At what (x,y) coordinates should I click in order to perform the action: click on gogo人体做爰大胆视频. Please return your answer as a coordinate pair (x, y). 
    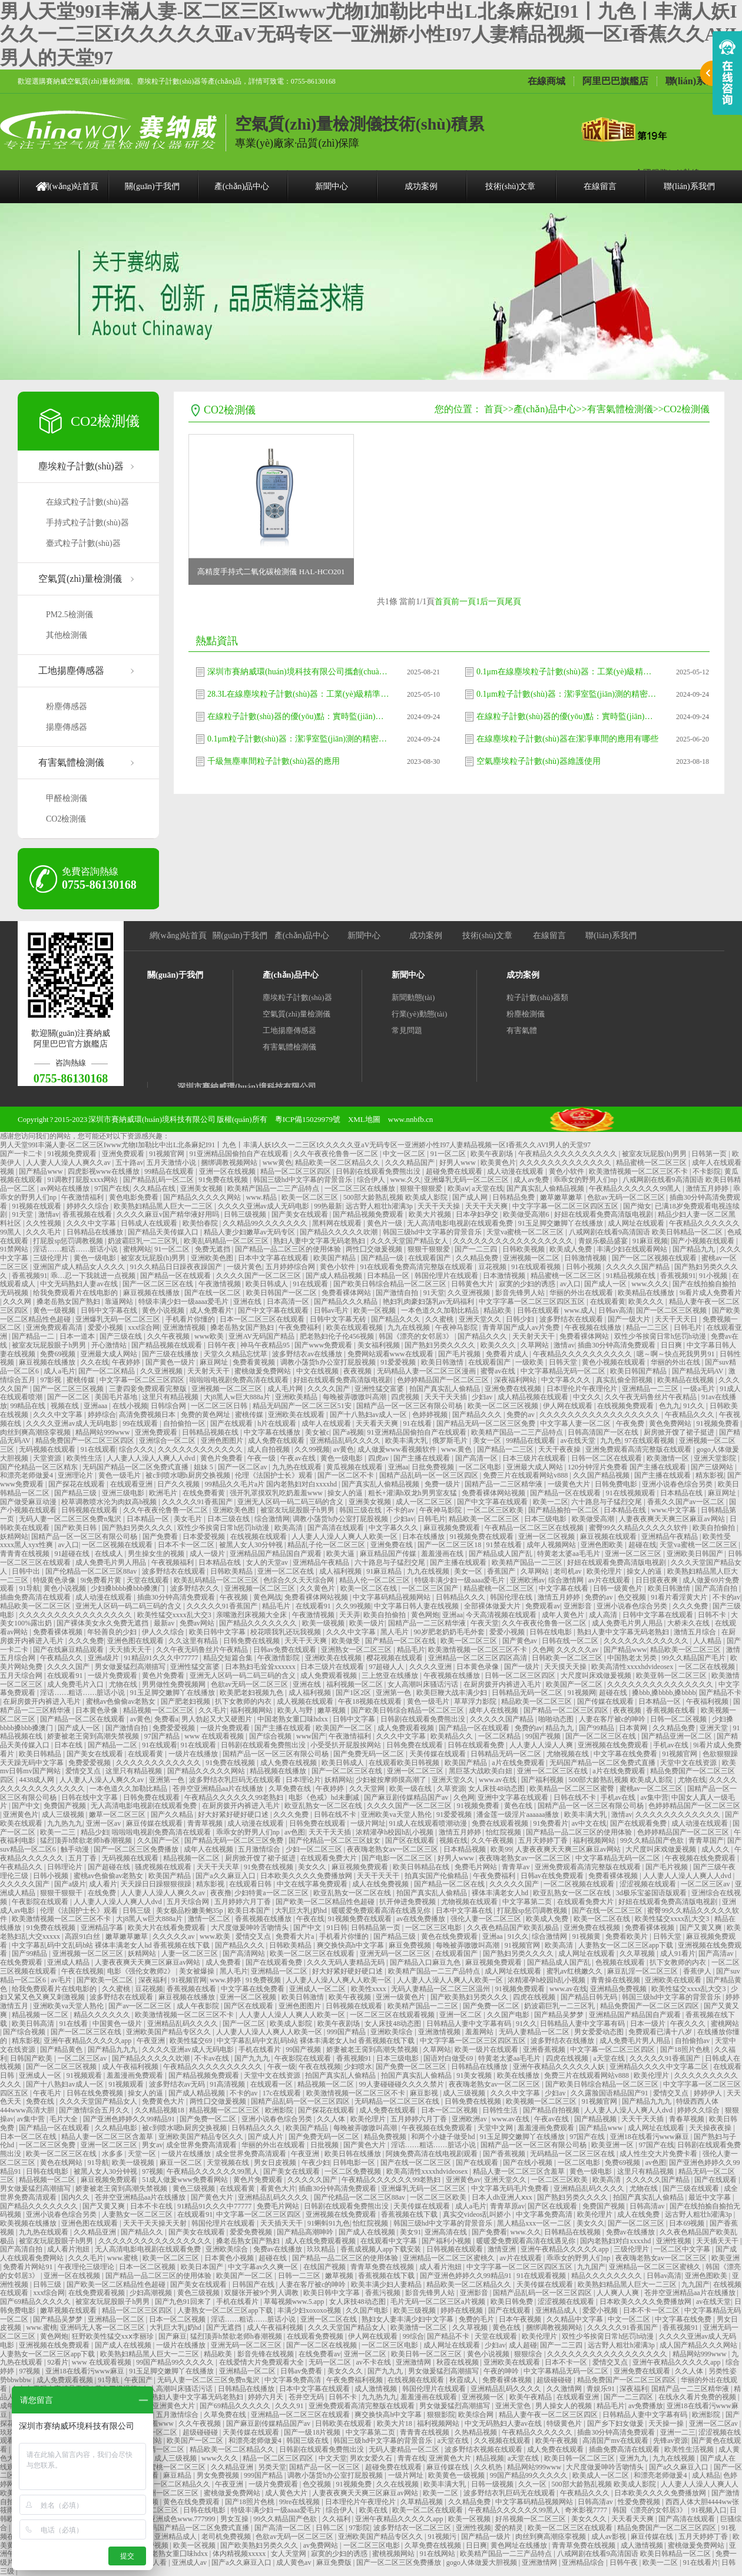
    Looking at the image, I should click on (482, 2562).